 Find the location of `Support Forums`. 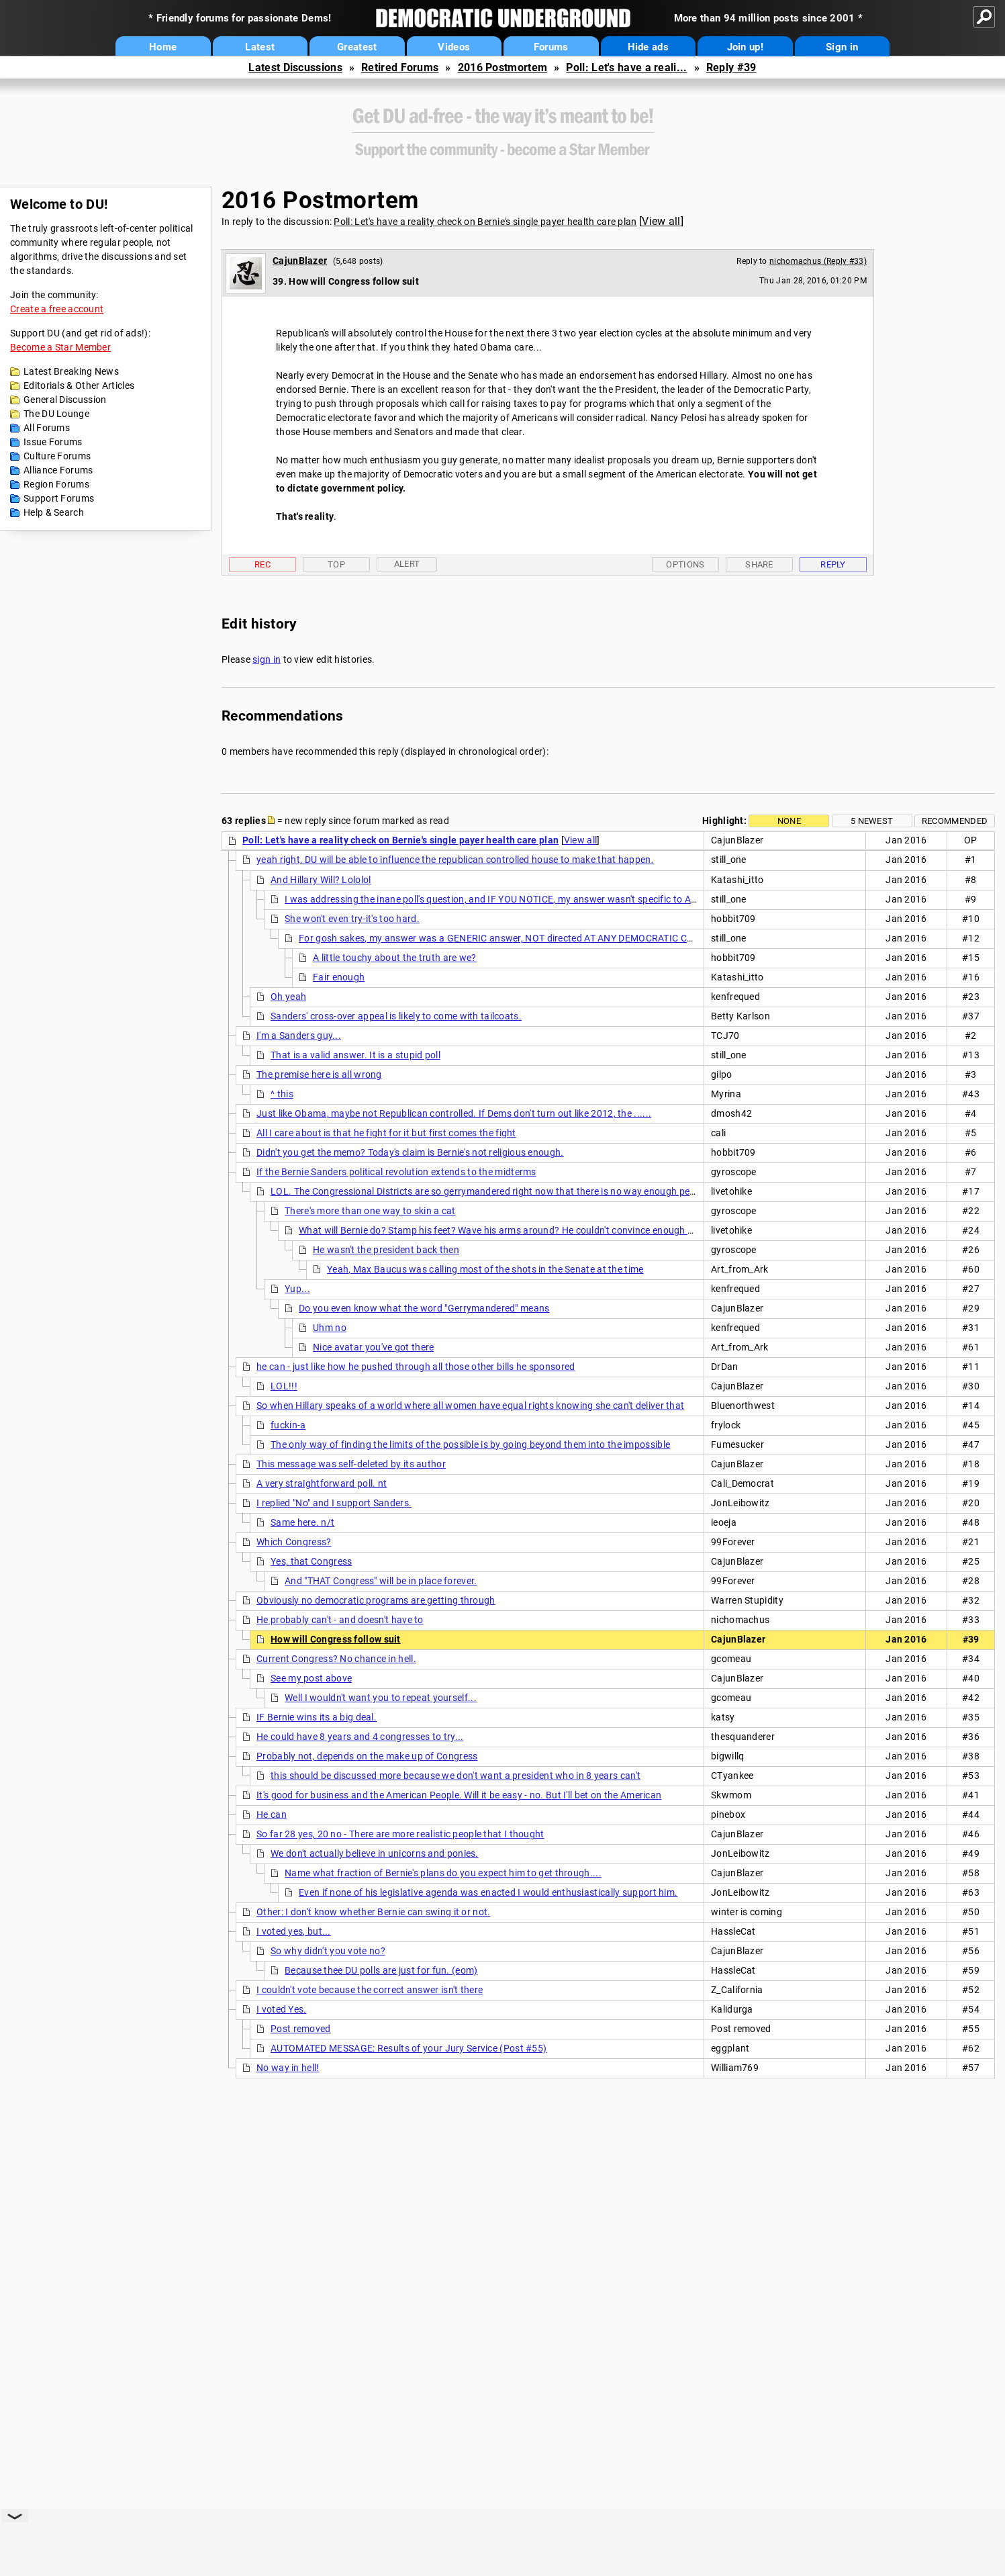

Support Forums is located at coordinates (58, 498).